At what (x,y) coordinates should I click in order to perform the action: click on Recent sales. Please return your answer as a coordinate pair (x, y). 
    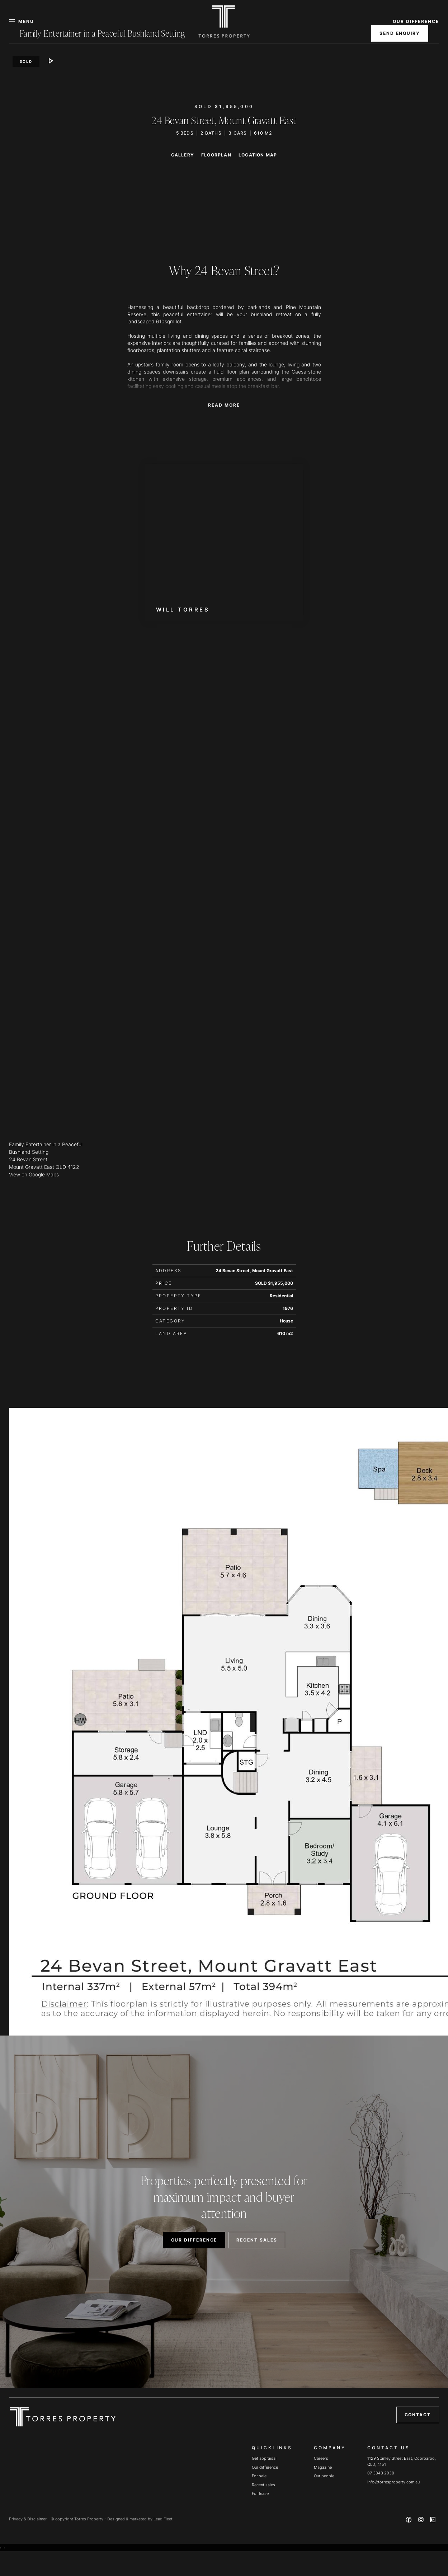
    Looking at the image, I should click on (263, 2485).